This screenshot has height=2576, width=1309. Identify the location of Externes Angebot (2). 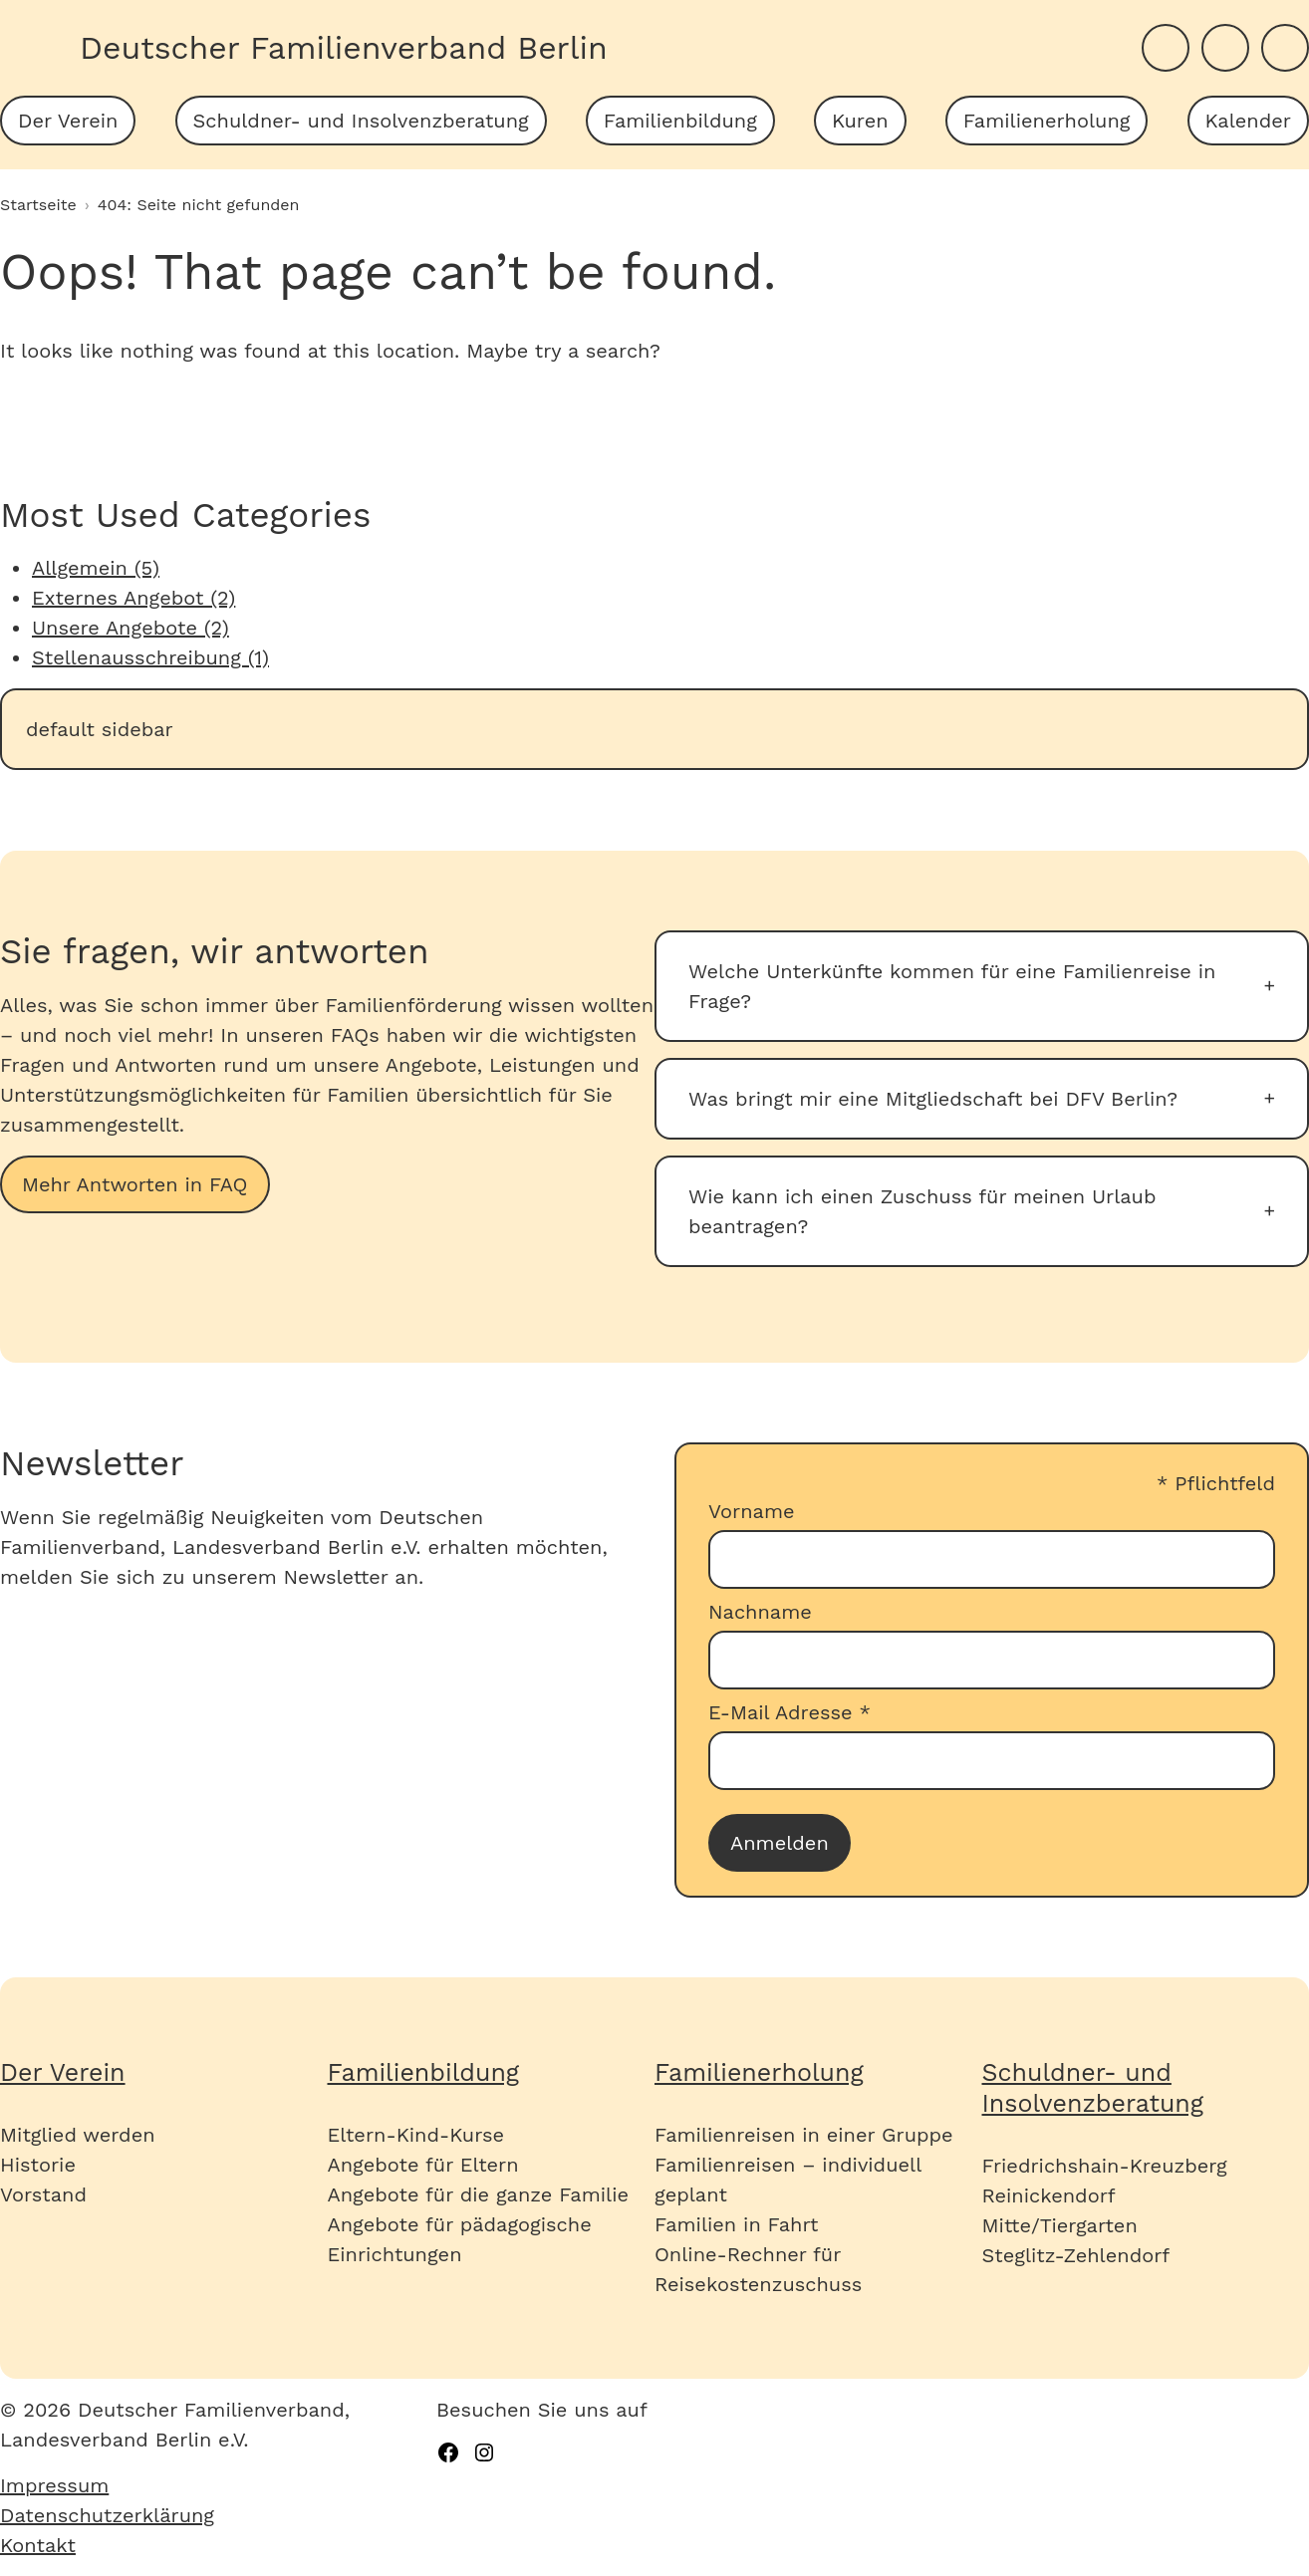
(133, 598).